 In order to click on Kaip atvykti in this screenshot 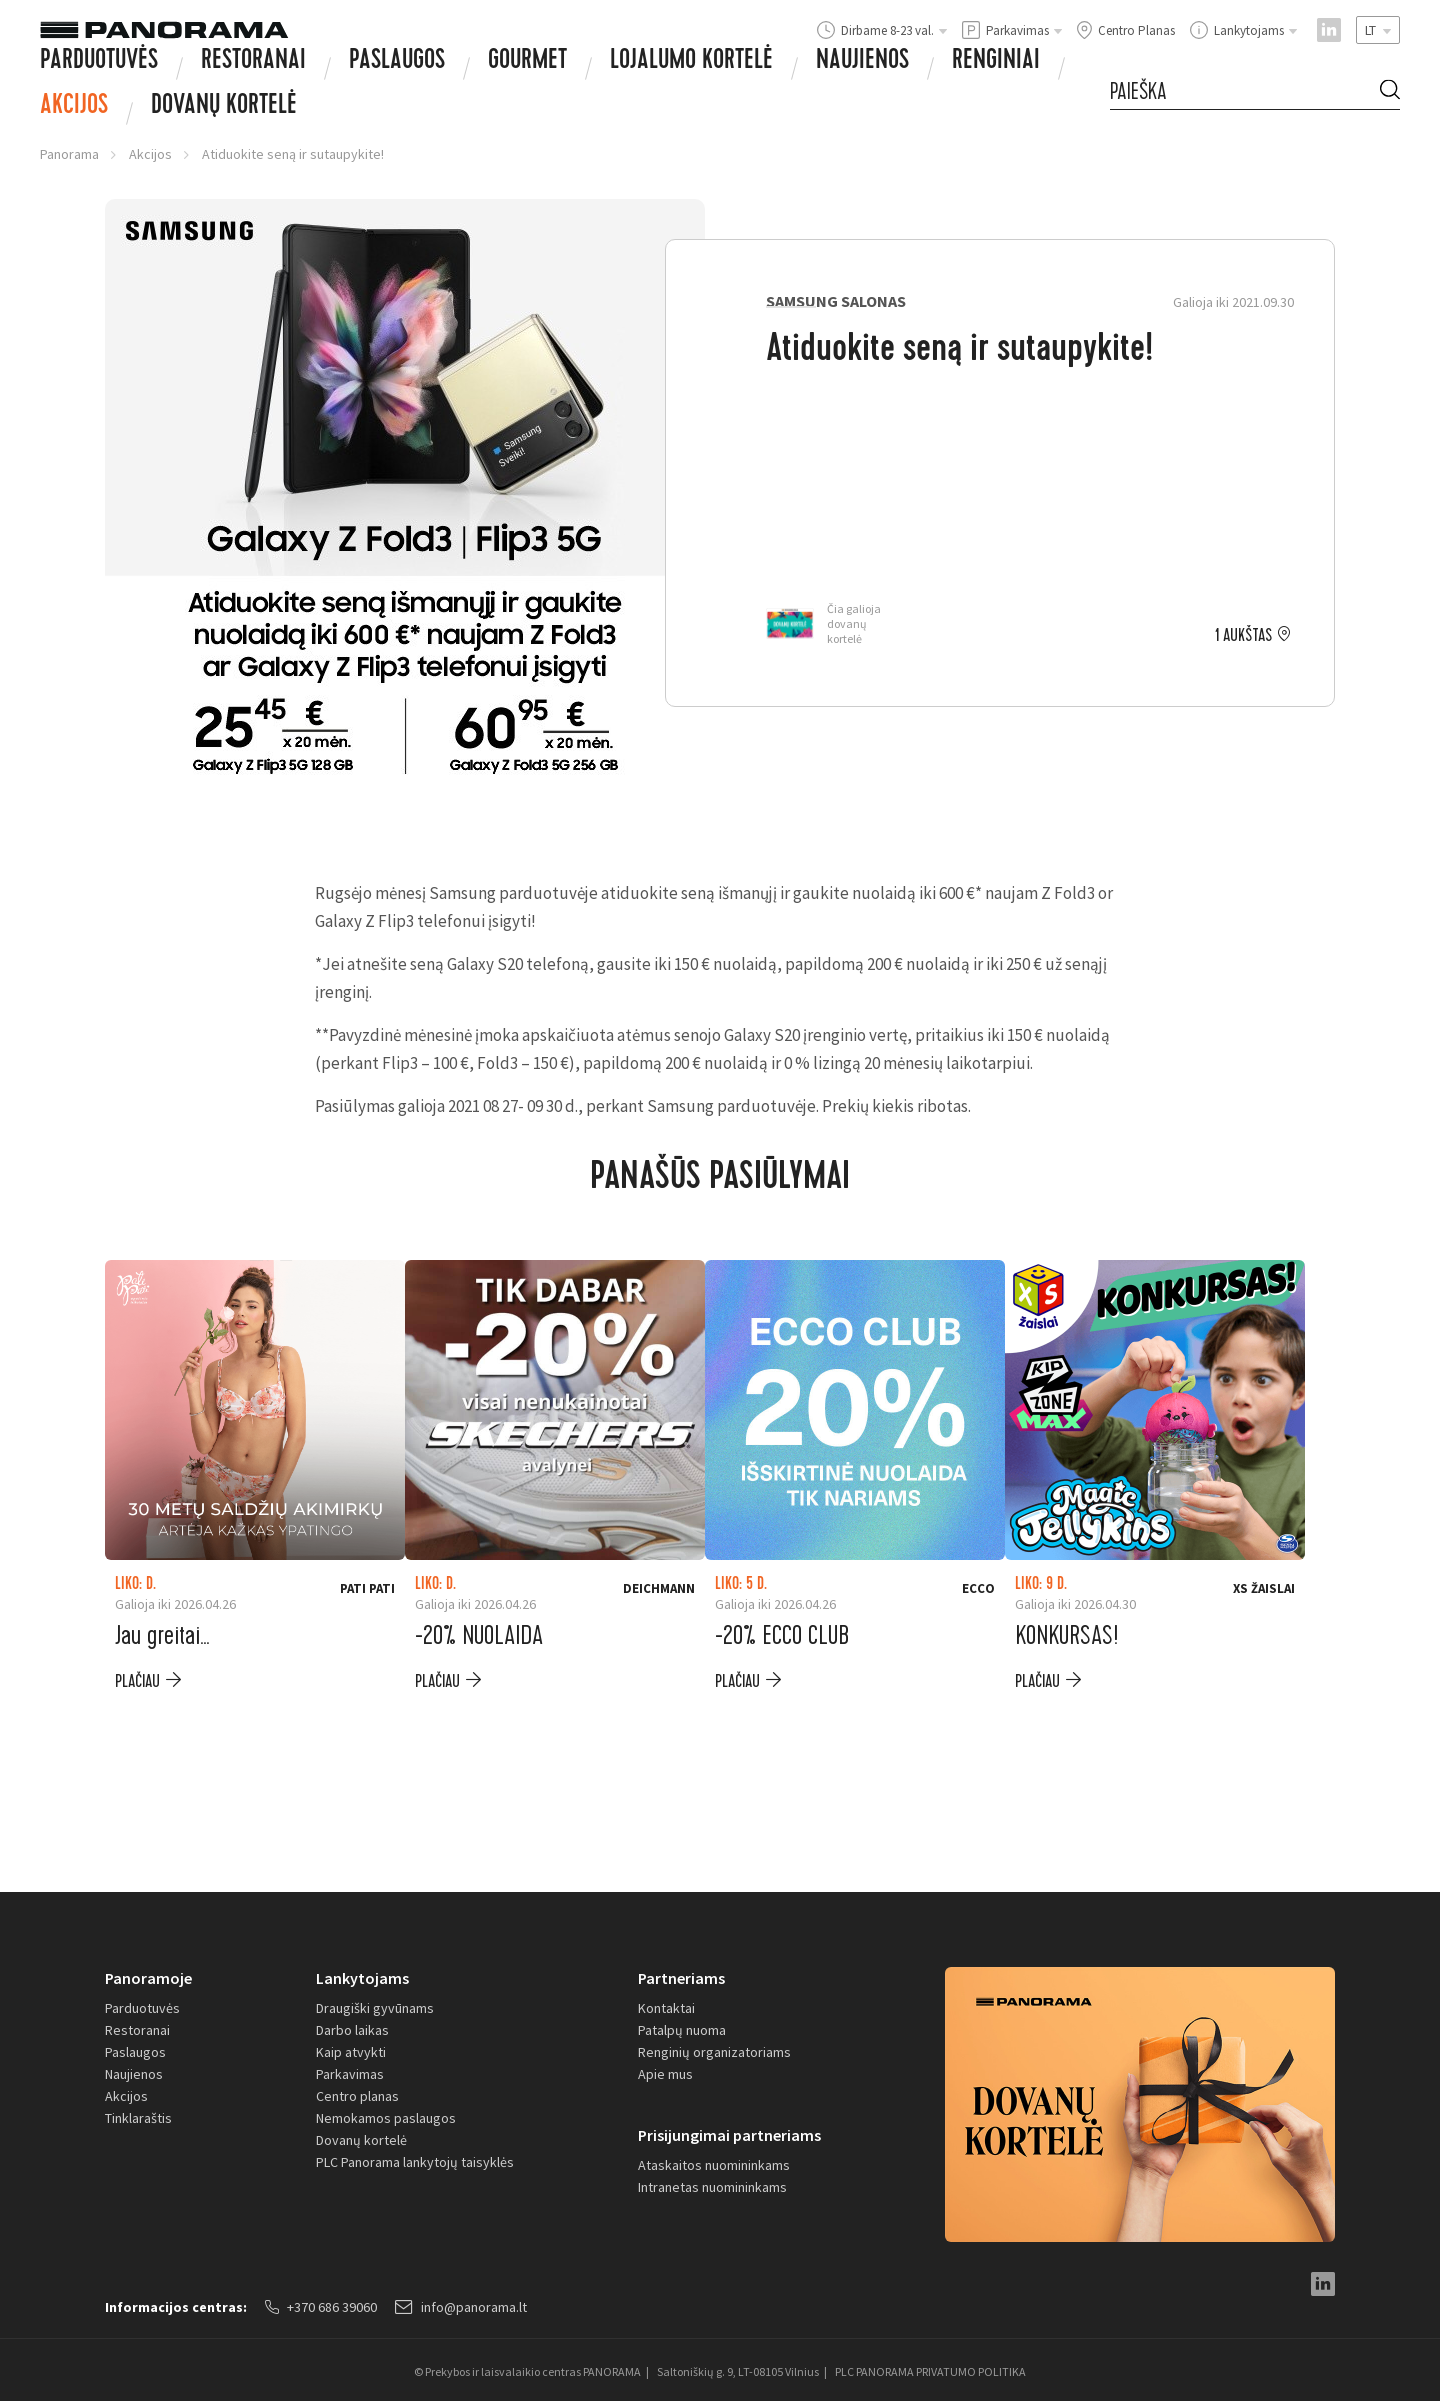, I will do `click(351, 2052)`.